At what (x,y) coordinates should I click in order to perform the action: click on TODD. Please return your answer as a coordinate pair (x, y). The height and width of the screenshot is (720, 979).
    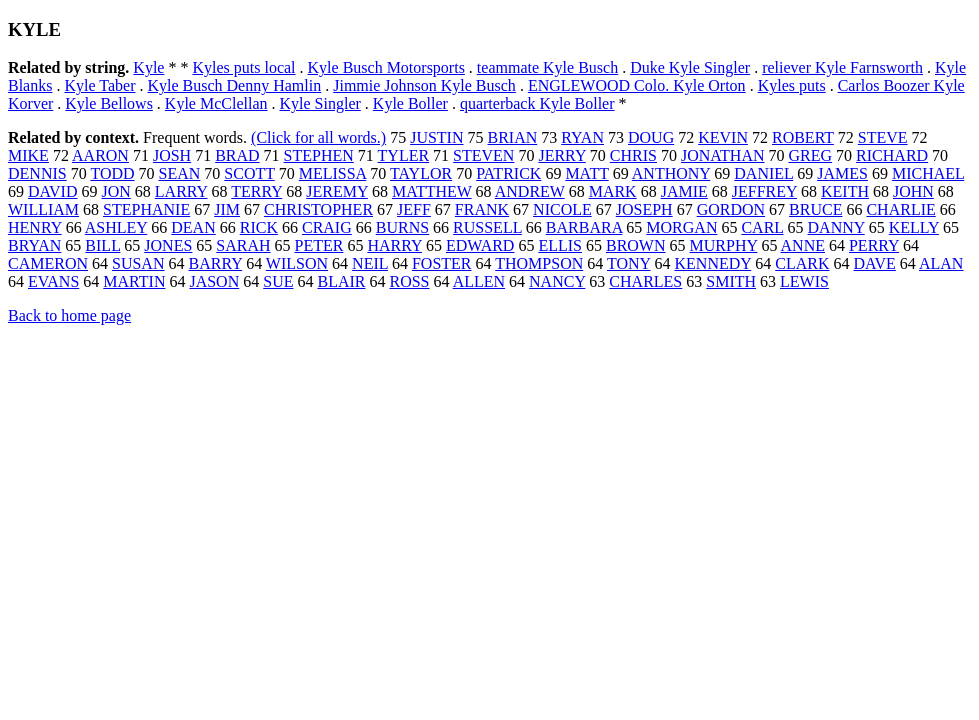
    Looking at the image, I should click on (112, 173).